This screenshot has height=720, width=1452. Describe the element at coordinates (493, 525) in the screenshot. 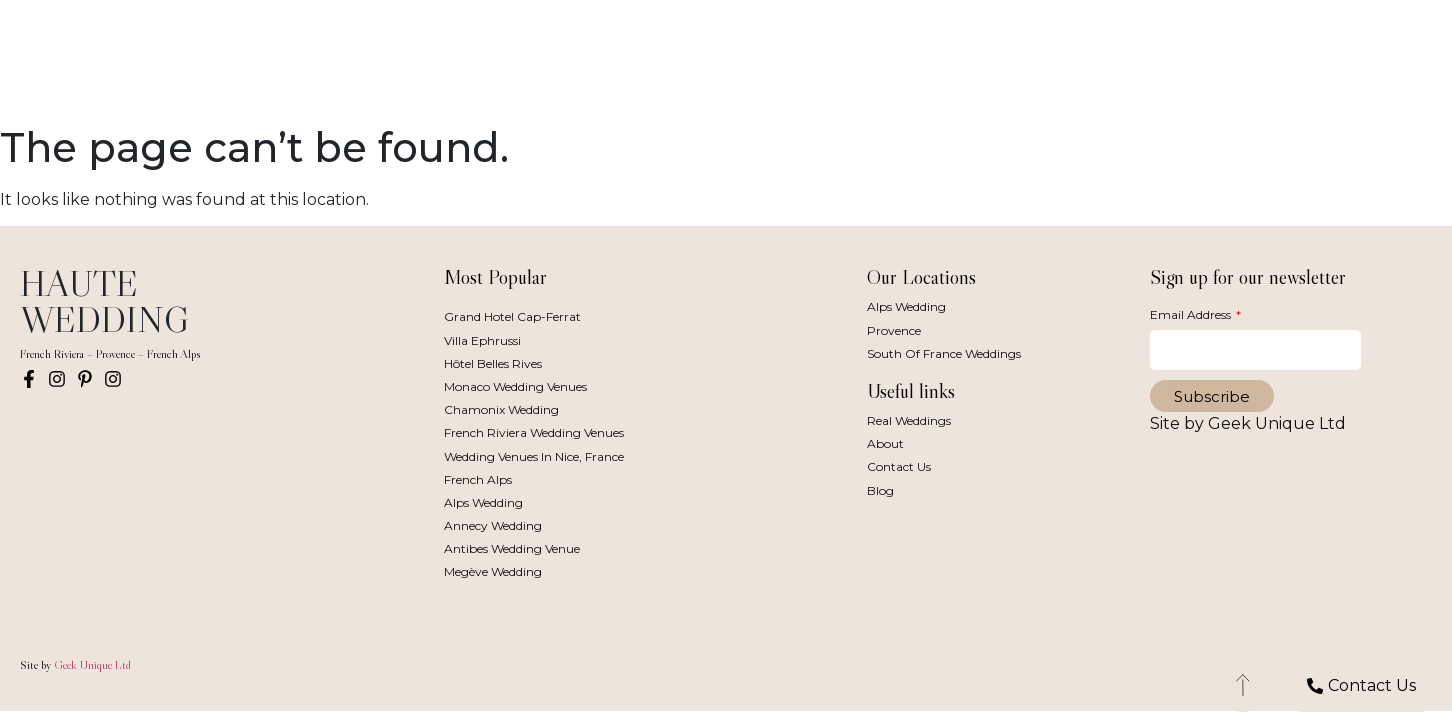

I see `Annecy Wedding` at that location.